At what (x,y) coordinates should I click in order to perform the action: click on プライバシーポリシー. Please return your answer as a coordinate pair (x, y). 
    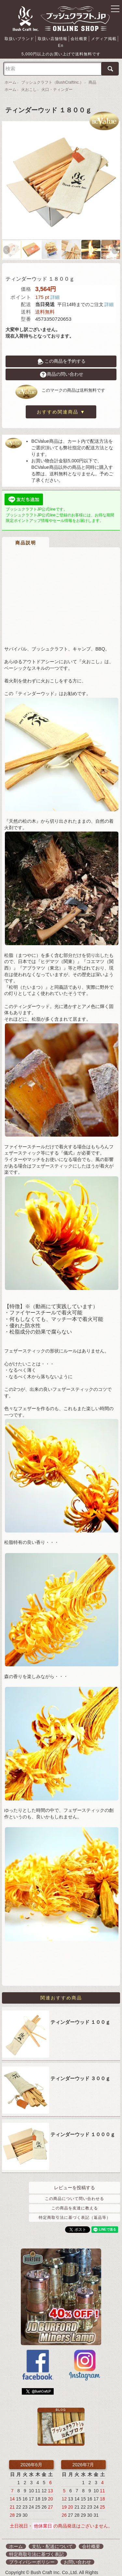
    Looking at the image, I should click on (32, 2554).